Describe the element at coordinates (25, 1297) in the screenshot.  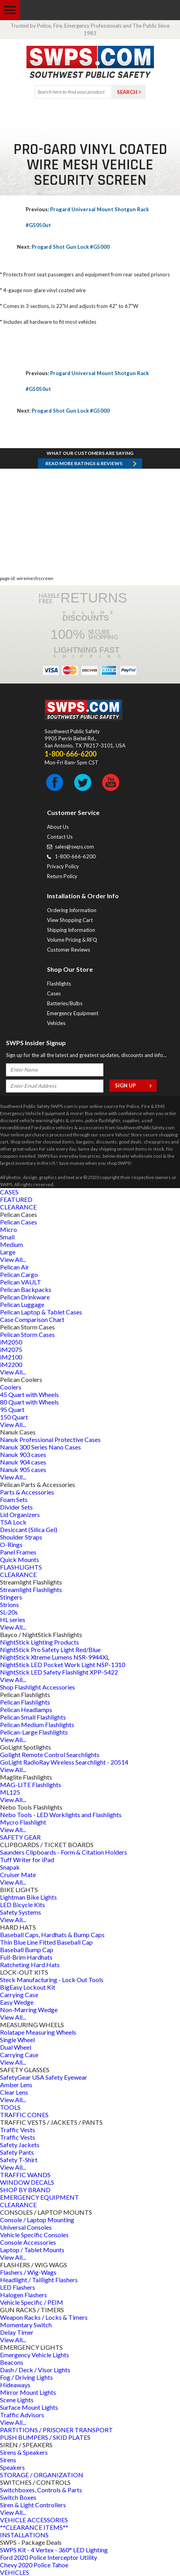
I see `Pelican Drinkware` at that location.